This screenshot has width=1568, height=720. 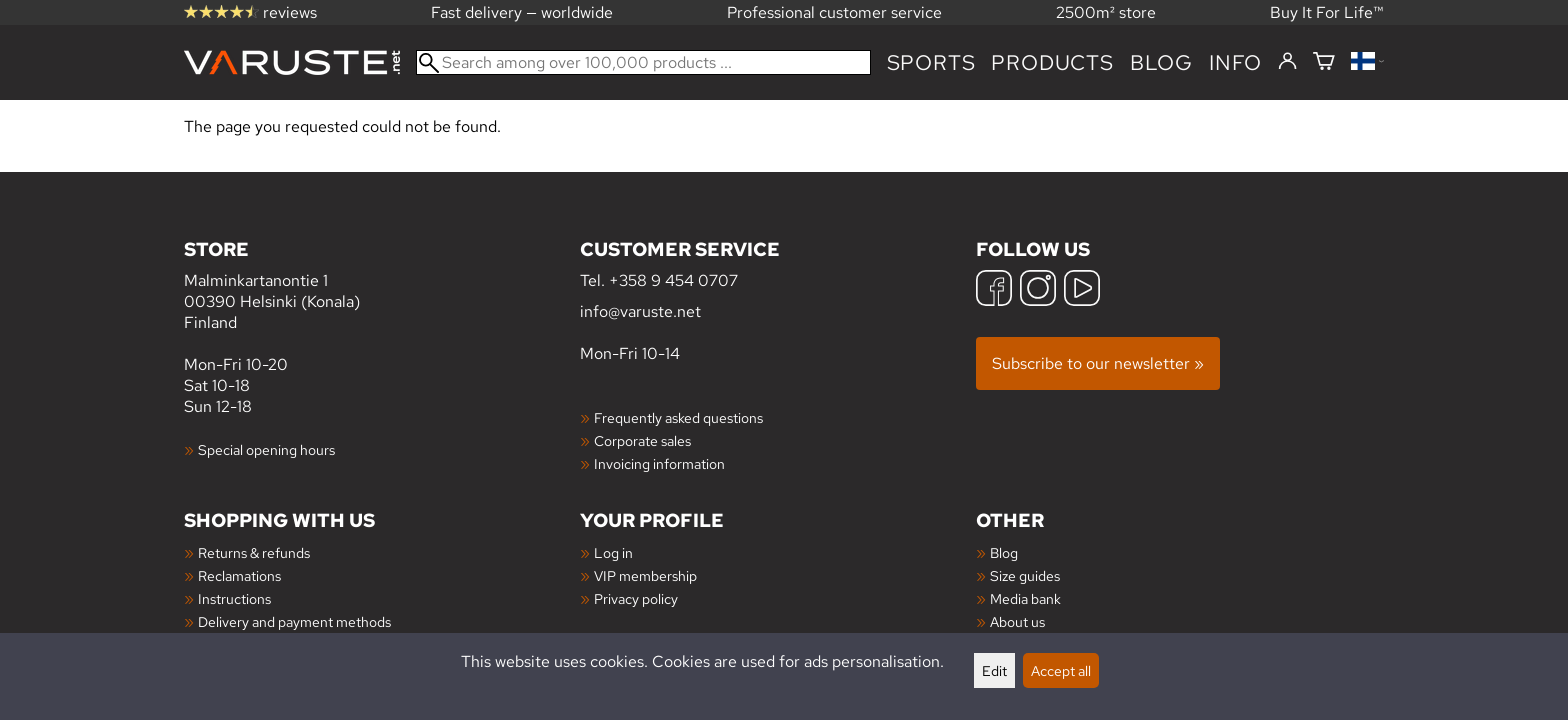 I want to click on blog, so click(x=1161, y=62).